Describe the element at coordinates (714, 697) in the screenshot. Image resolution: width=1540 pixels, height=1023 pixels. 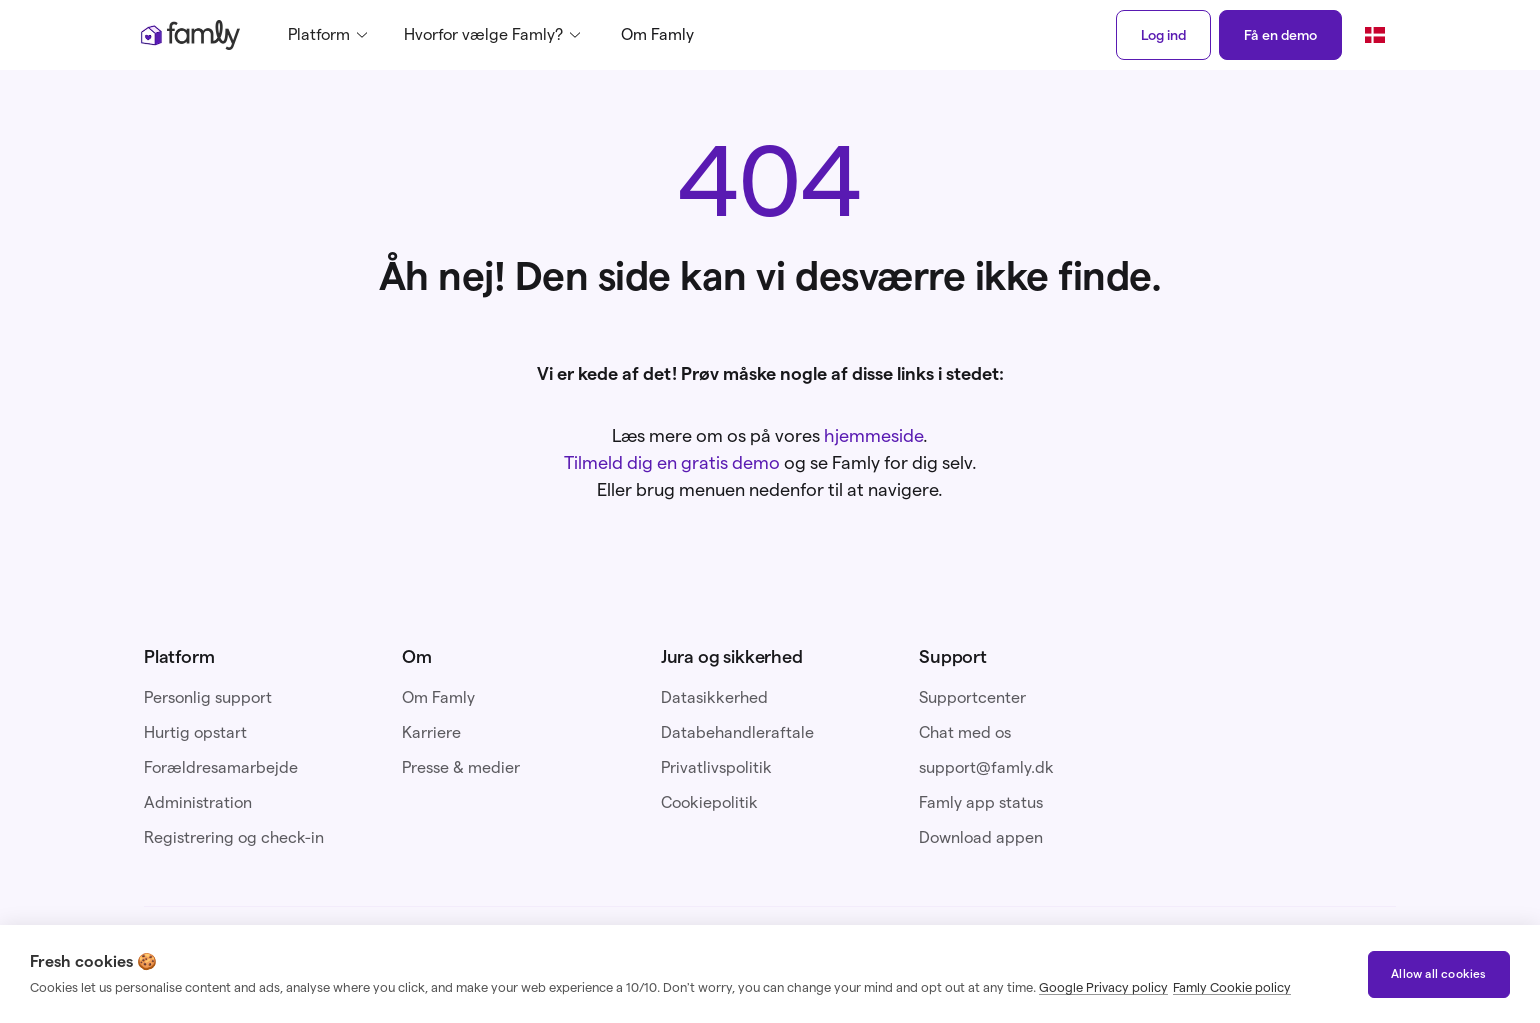
I see `Datasikkerhed` at that location.